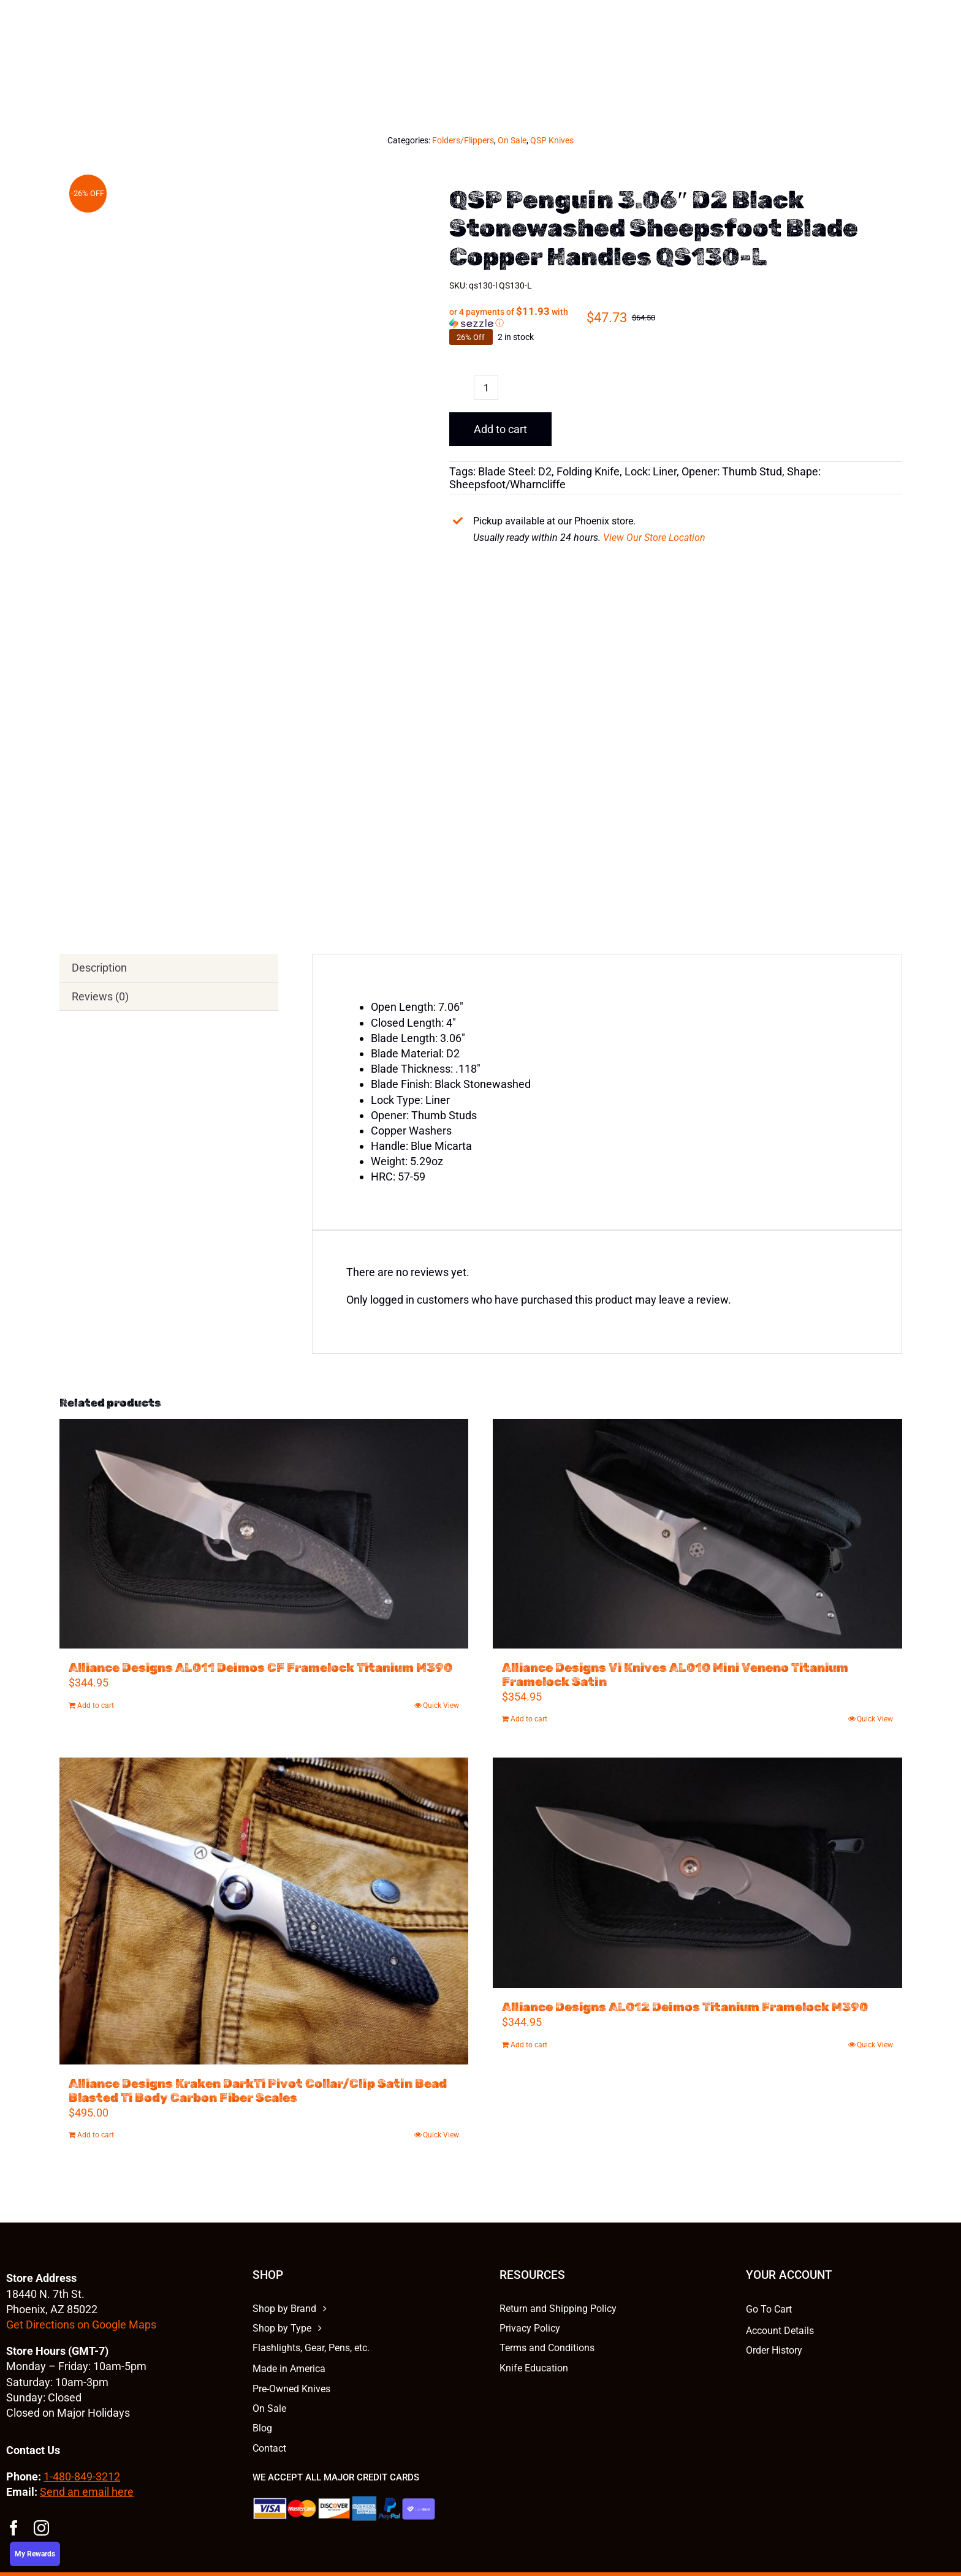 This screenshot has height=2576, width=961. What do you see at coordinates (260, 1667) in the screenshot?
I see `Alliance Designs AL011 Deimos CF Framelock Titanium M390` at bounding box center [260, 1667].